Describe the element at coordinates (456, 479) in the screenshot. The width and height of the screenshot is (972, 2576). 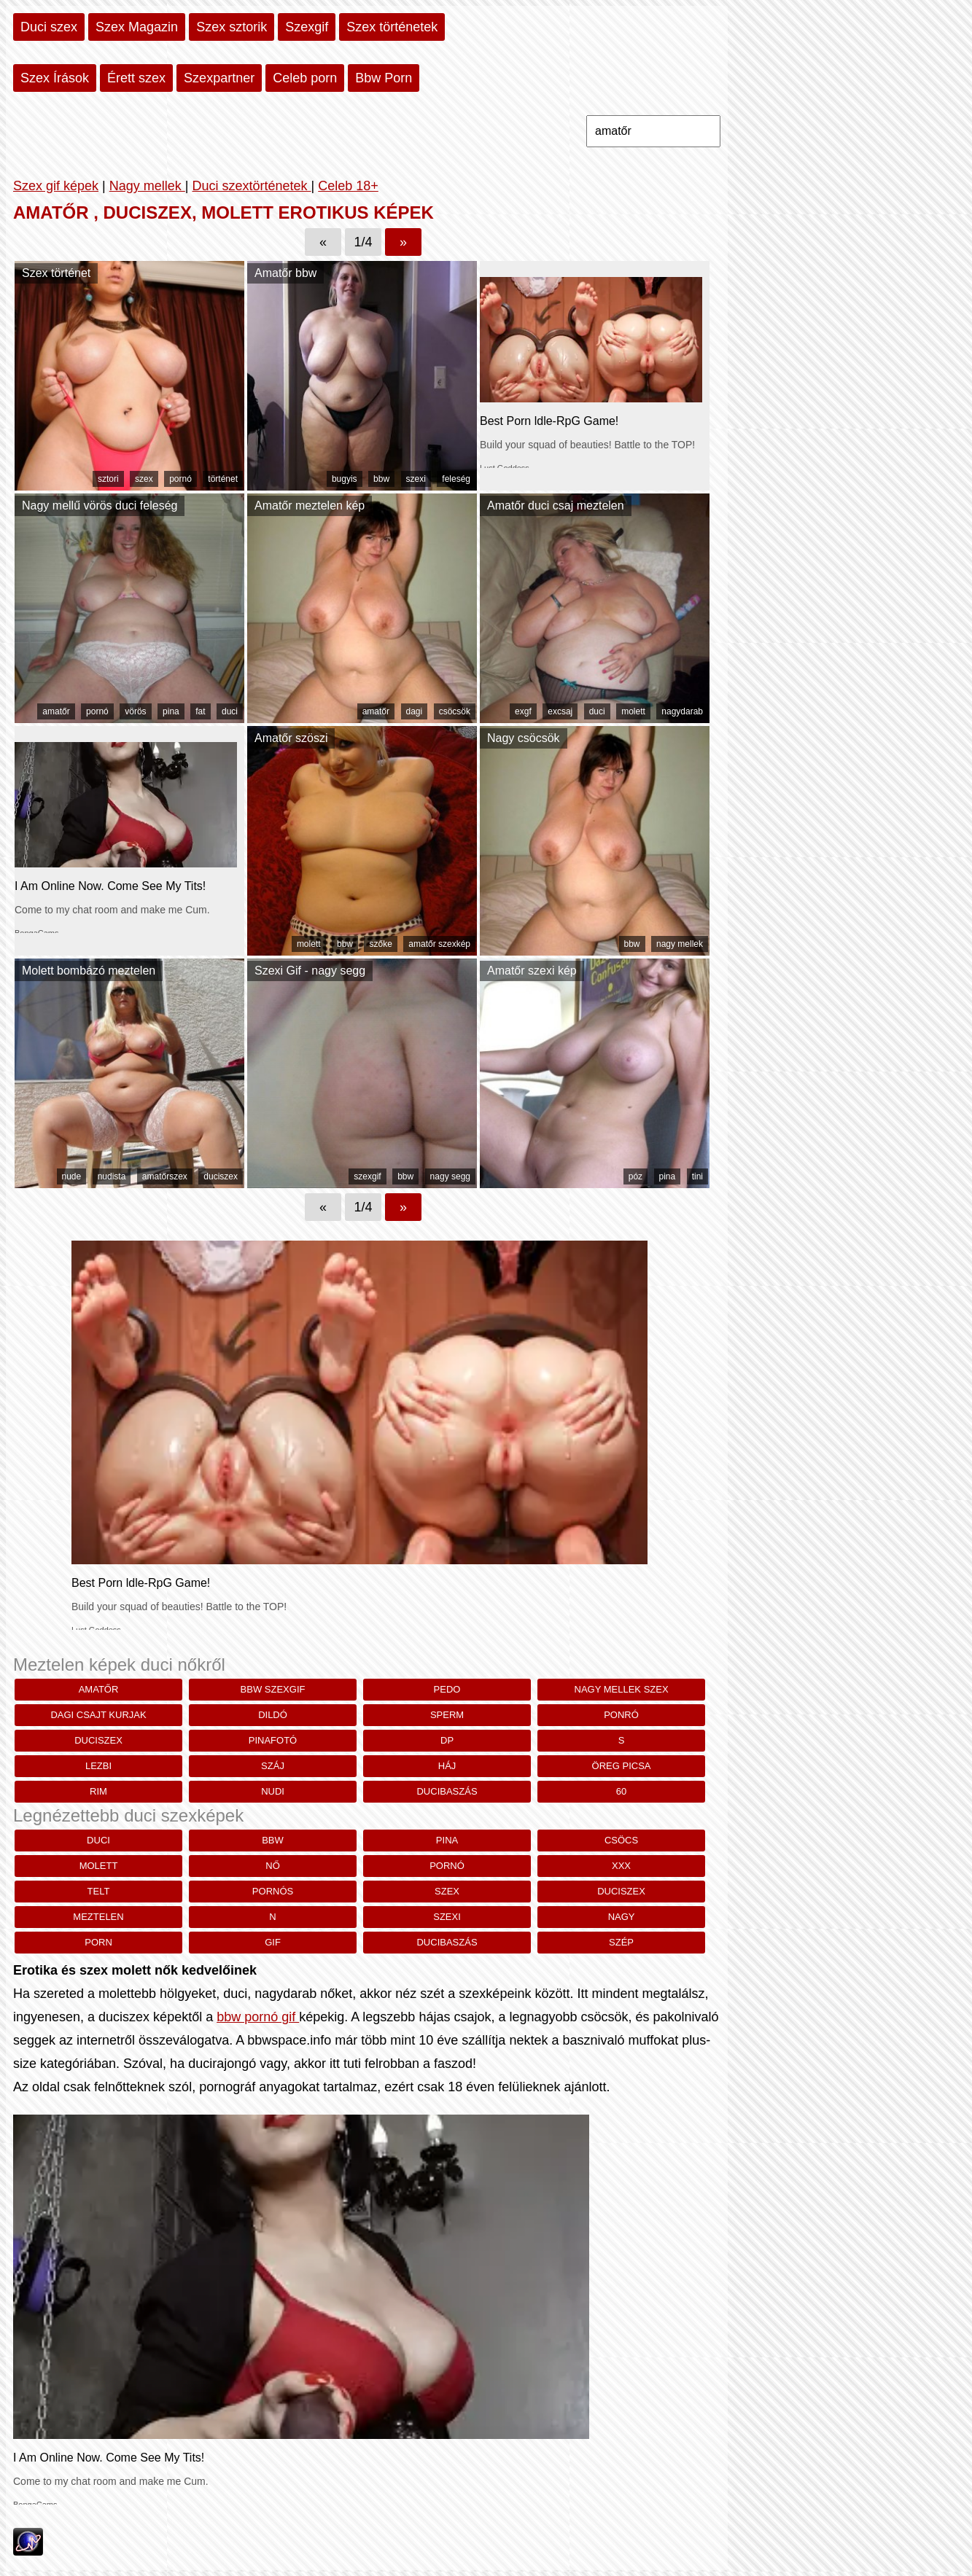
I see `feleség` at that location.